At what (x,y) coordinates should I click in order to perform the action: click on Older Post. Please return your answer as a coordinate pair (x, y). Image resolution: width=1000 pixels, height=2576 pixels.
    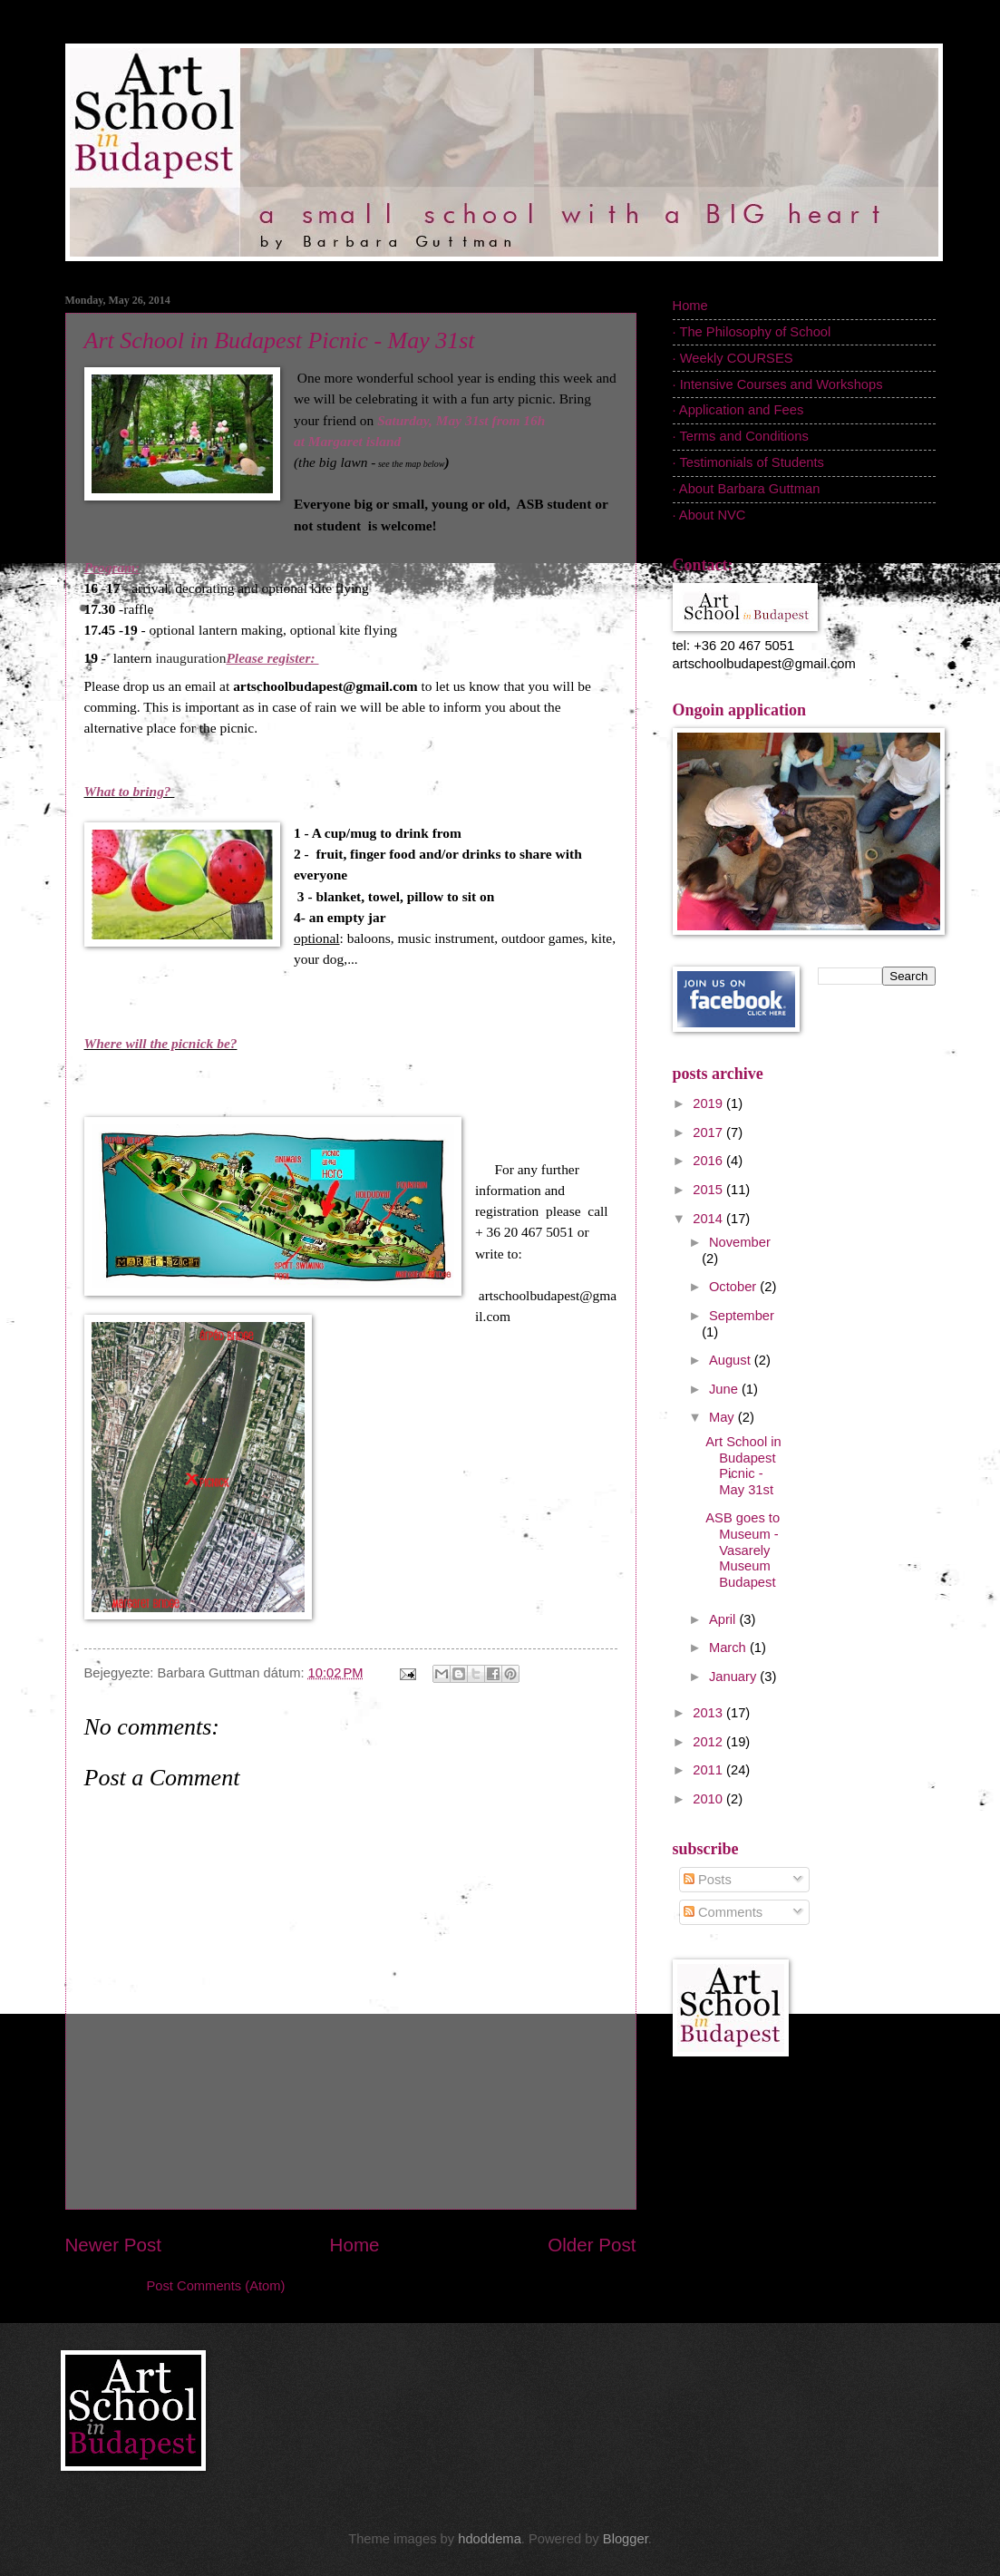
    Looking at the image, I should click on (592, 2244).